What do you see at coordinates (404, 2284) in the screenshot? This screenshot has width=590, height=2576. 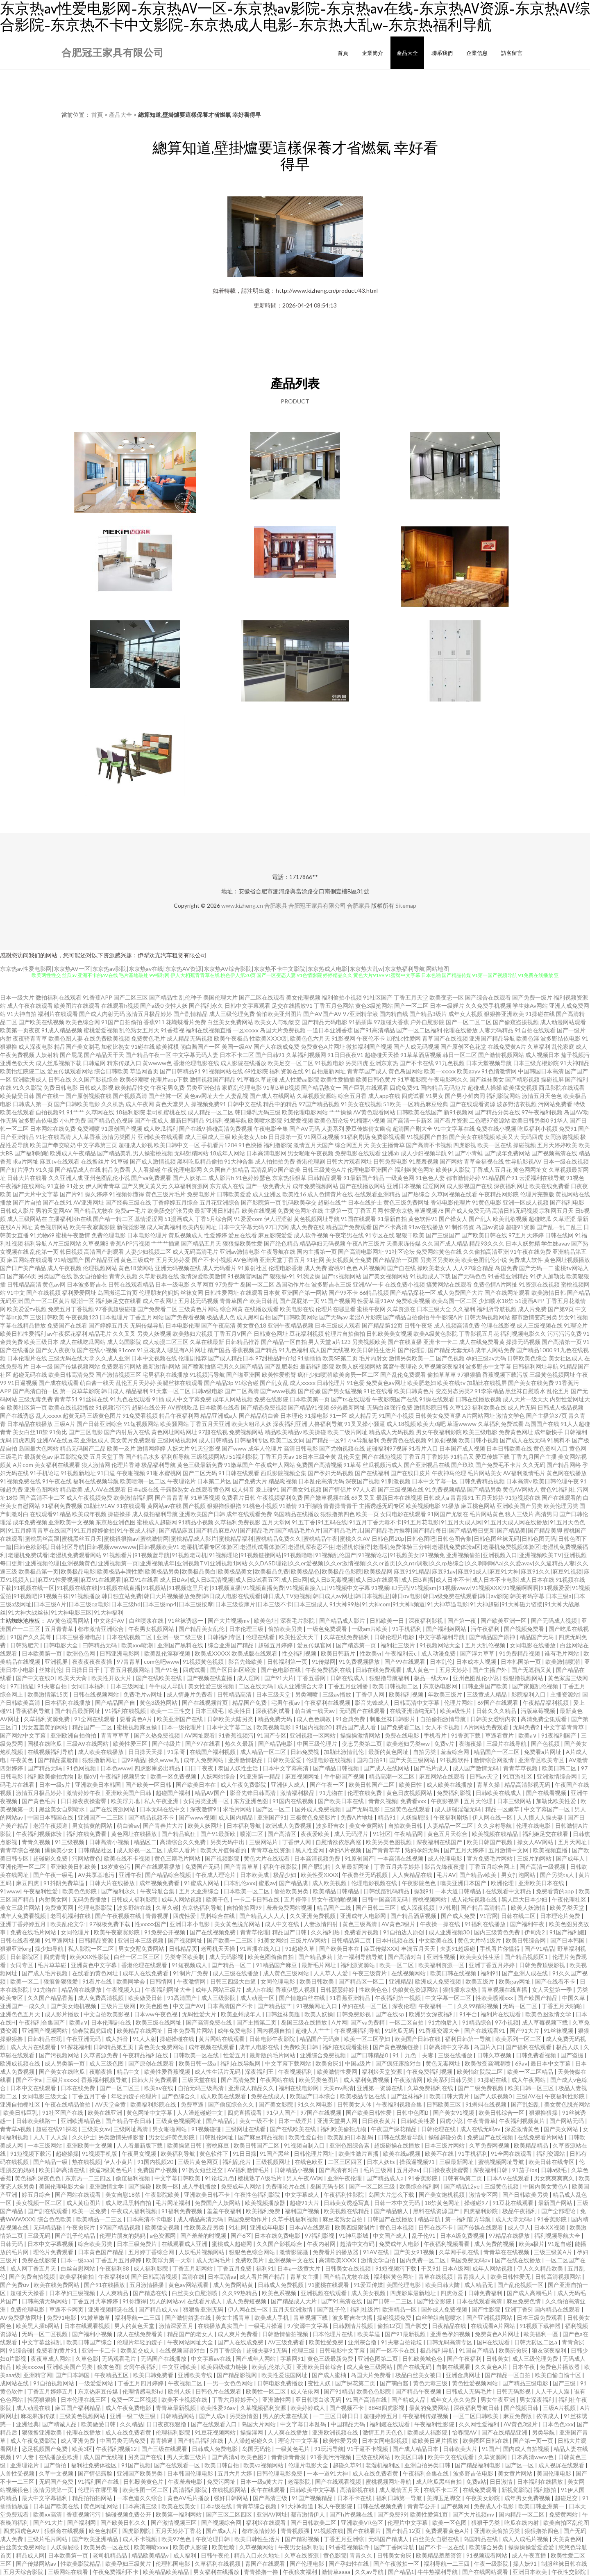 I see `美国伦理电影` at bounding box center [404, 2284].